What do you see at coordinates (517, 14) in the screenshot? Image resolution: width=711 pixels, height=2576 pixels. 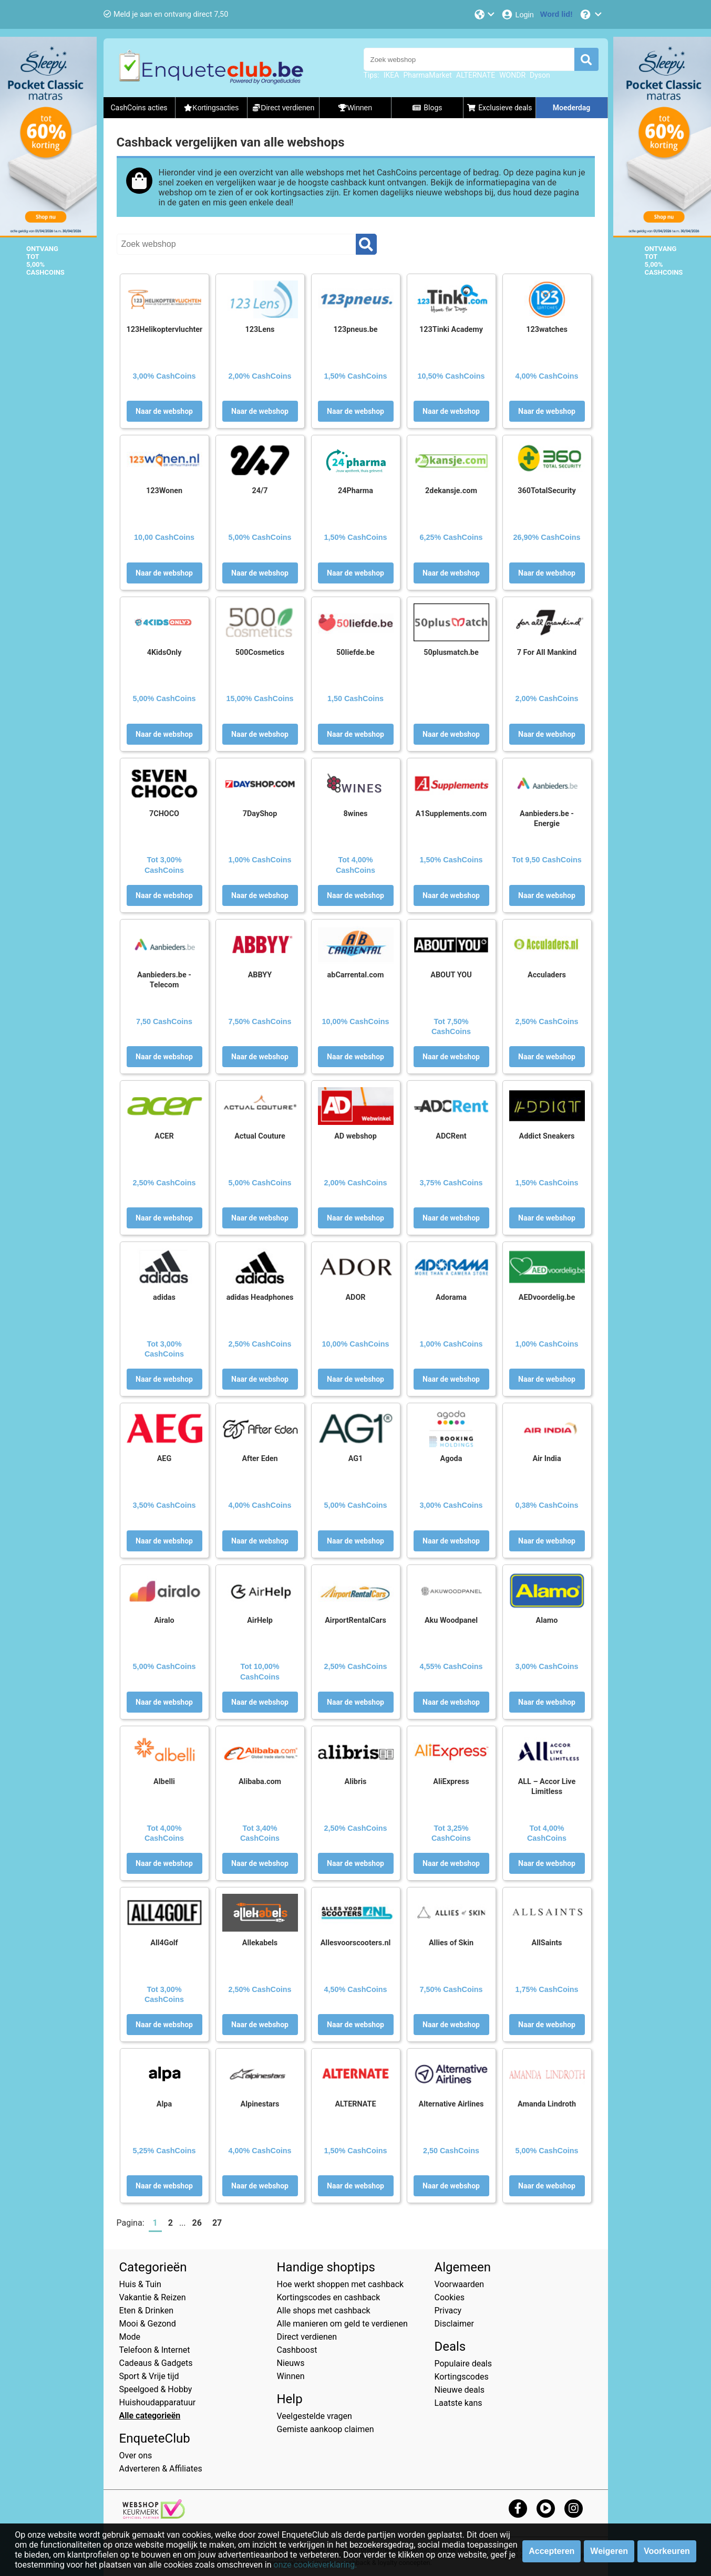 I see `[Login]` at bounding box center [517, 14].